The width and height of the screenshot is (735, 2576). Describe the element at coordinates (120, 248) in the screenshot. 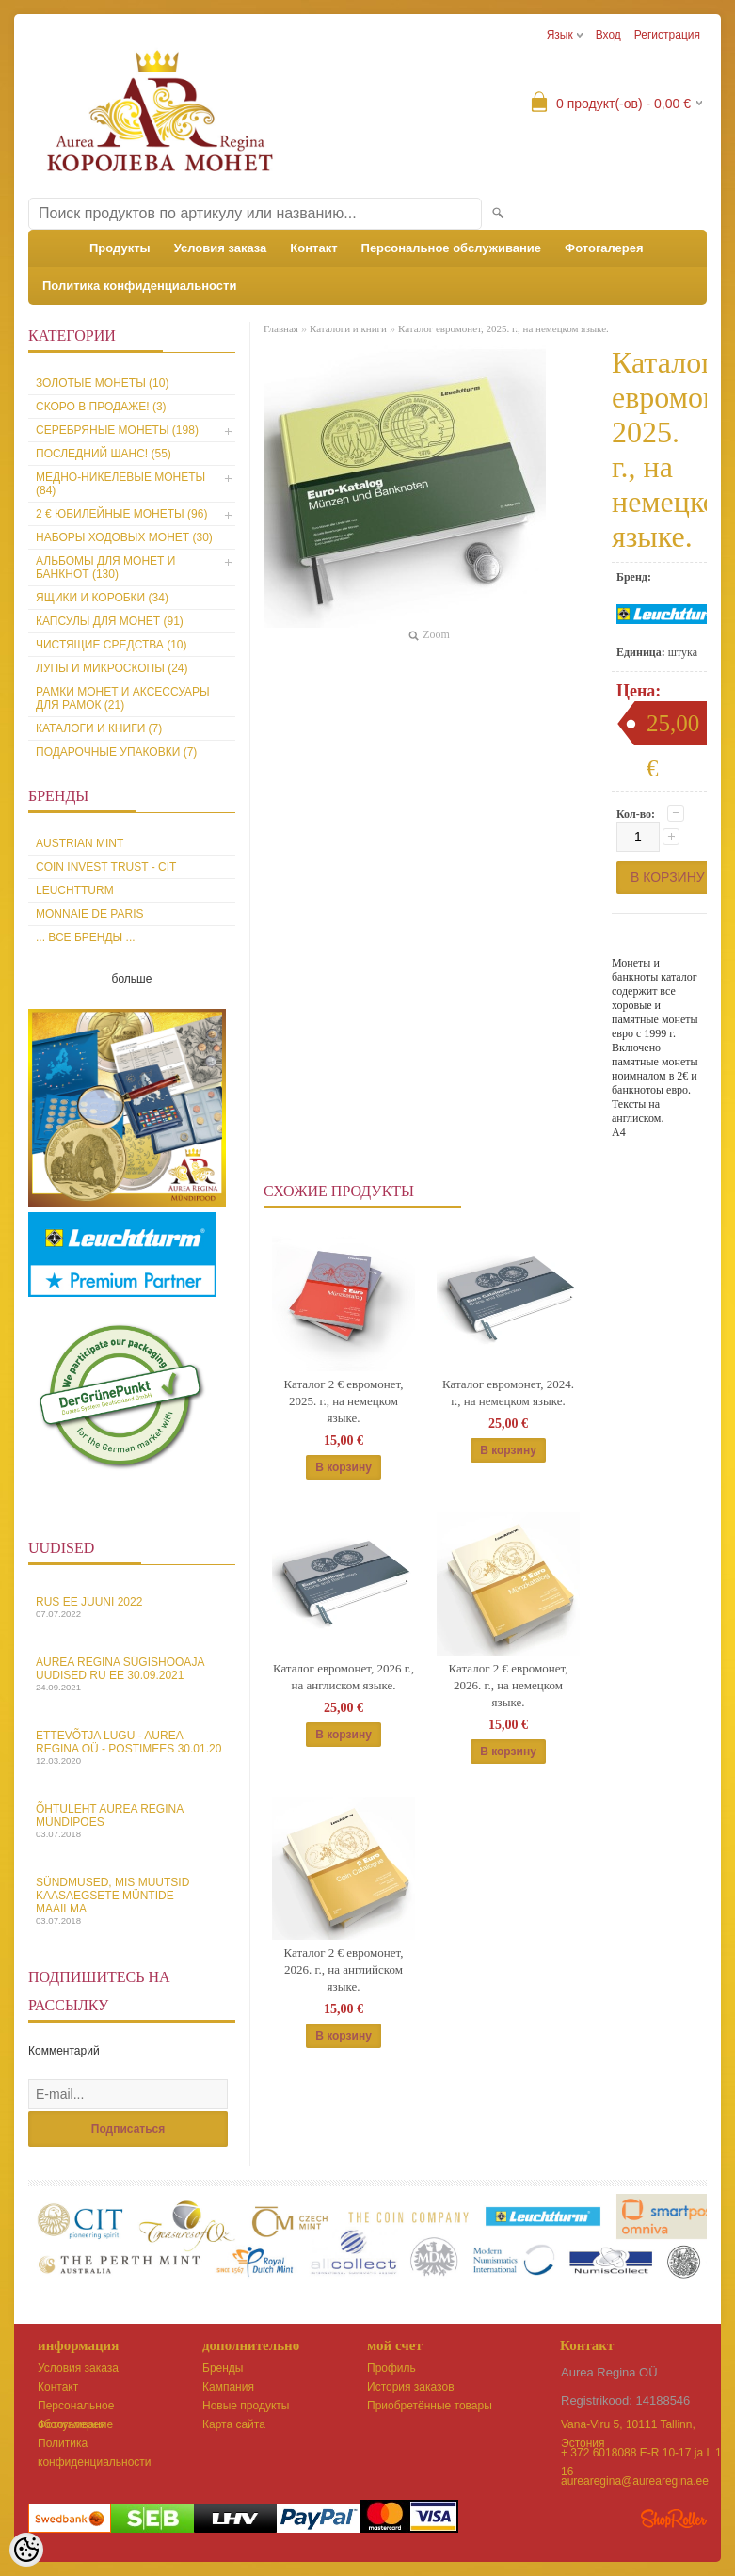

I see `Продукты` at that location.